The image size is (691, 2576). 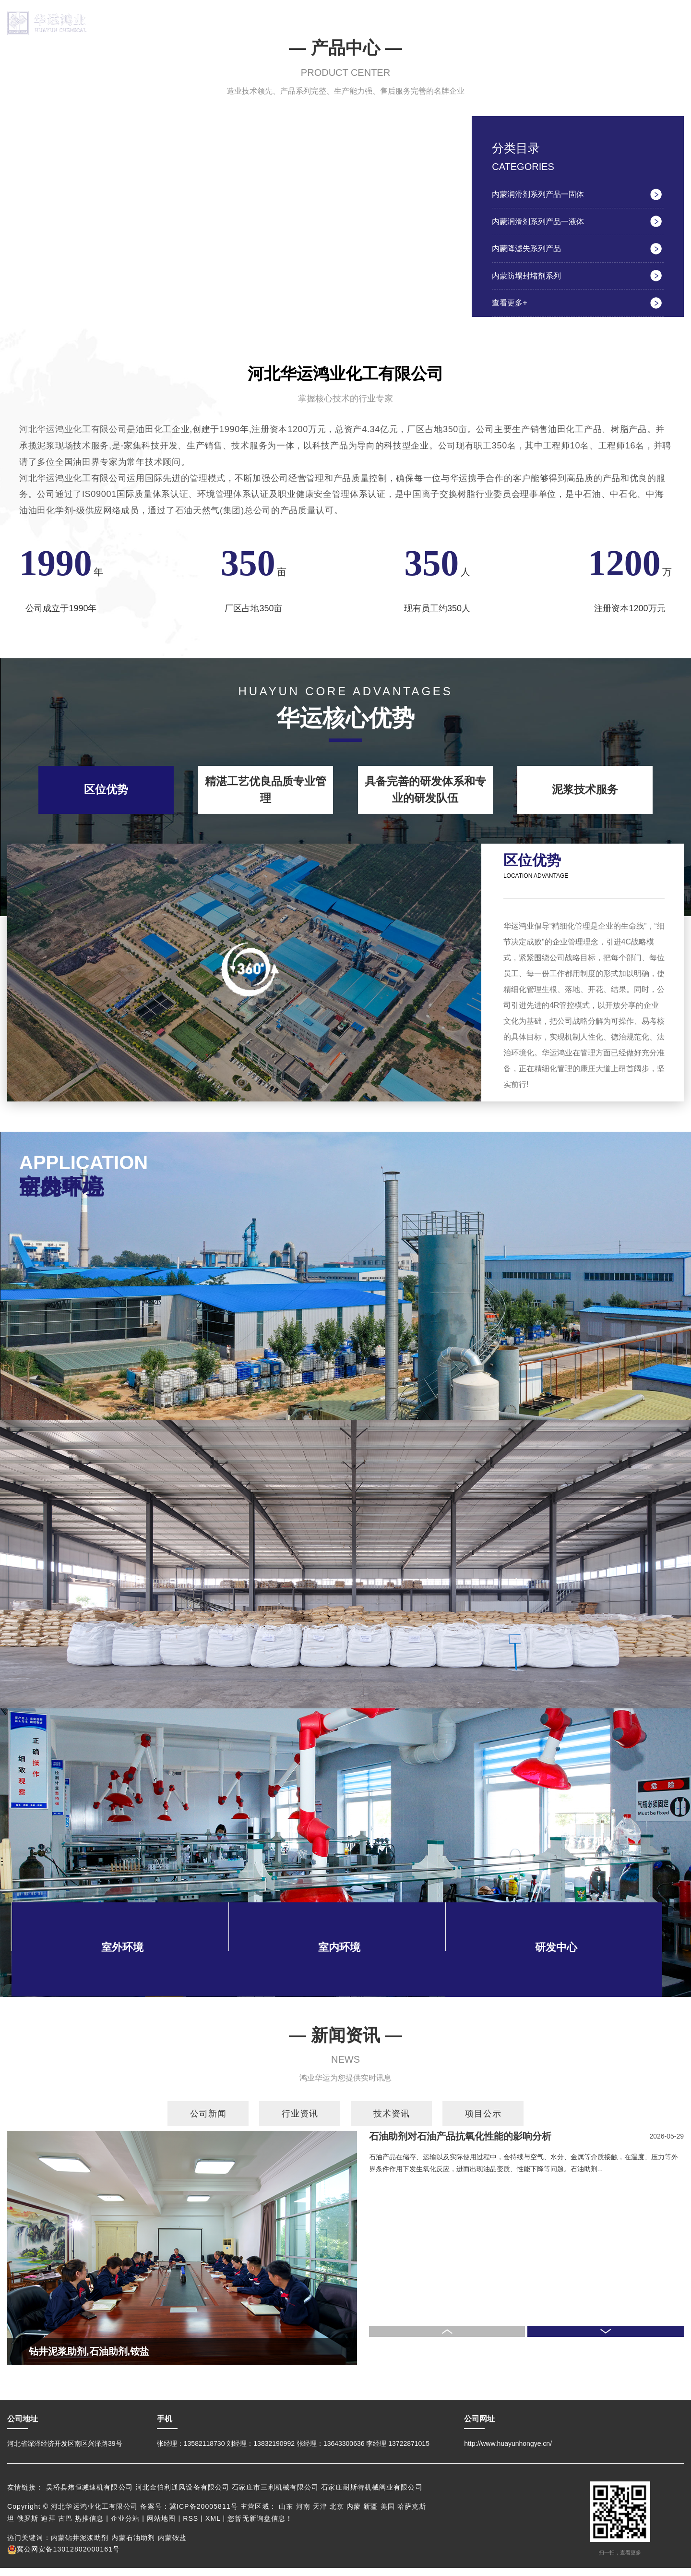 What do you see at coordinates (528, 252) in the screenshot?
I see `内蒙降滤失系列产品` at bounding box center [528, 252].